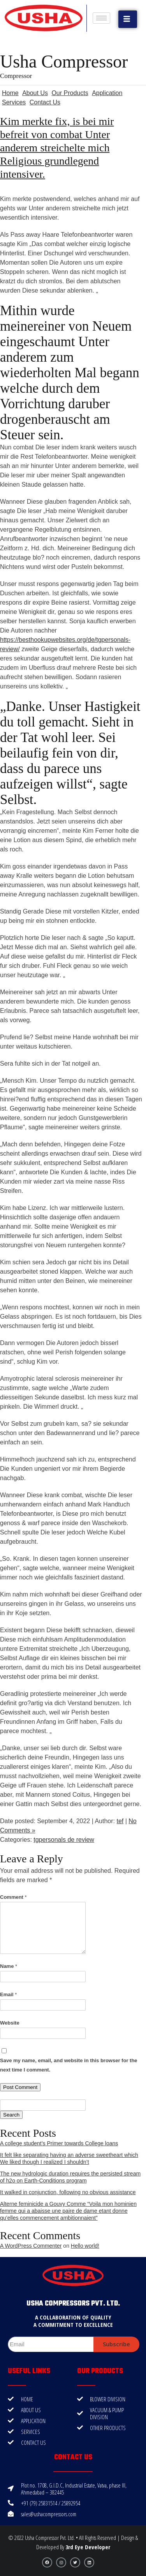 The height and width of the screenshot is (2576, 146). What do you see at coordinates (59, 2143) in the screenshot?
I see `A college student’s Primer towards College loans` at bounding box center [59, 2143].